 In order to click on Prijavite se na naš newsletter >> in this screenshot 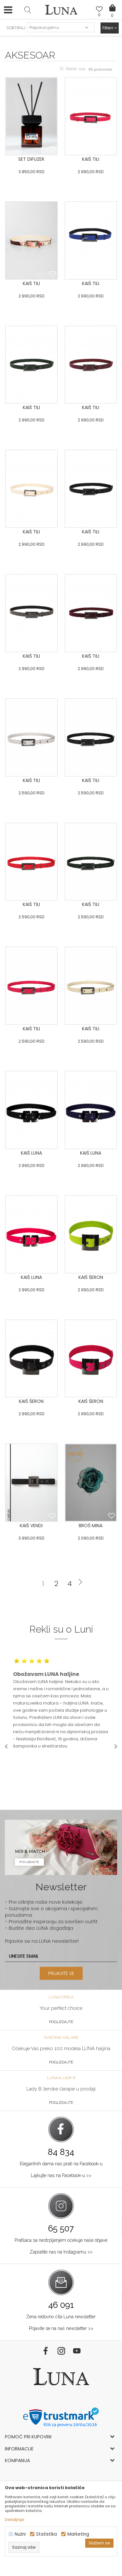, I will do `click(61, 2328)`.